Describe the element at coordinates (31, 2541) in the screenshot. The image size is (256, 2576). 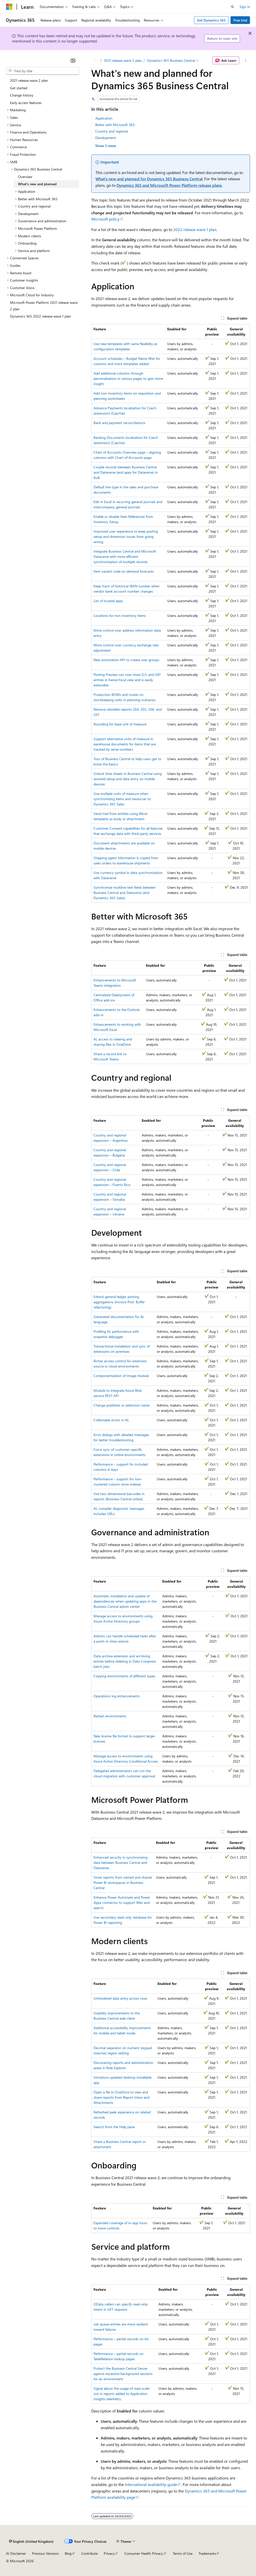
I see `[Content language selector. Currently set to English (United Kingdom).]` at that location.